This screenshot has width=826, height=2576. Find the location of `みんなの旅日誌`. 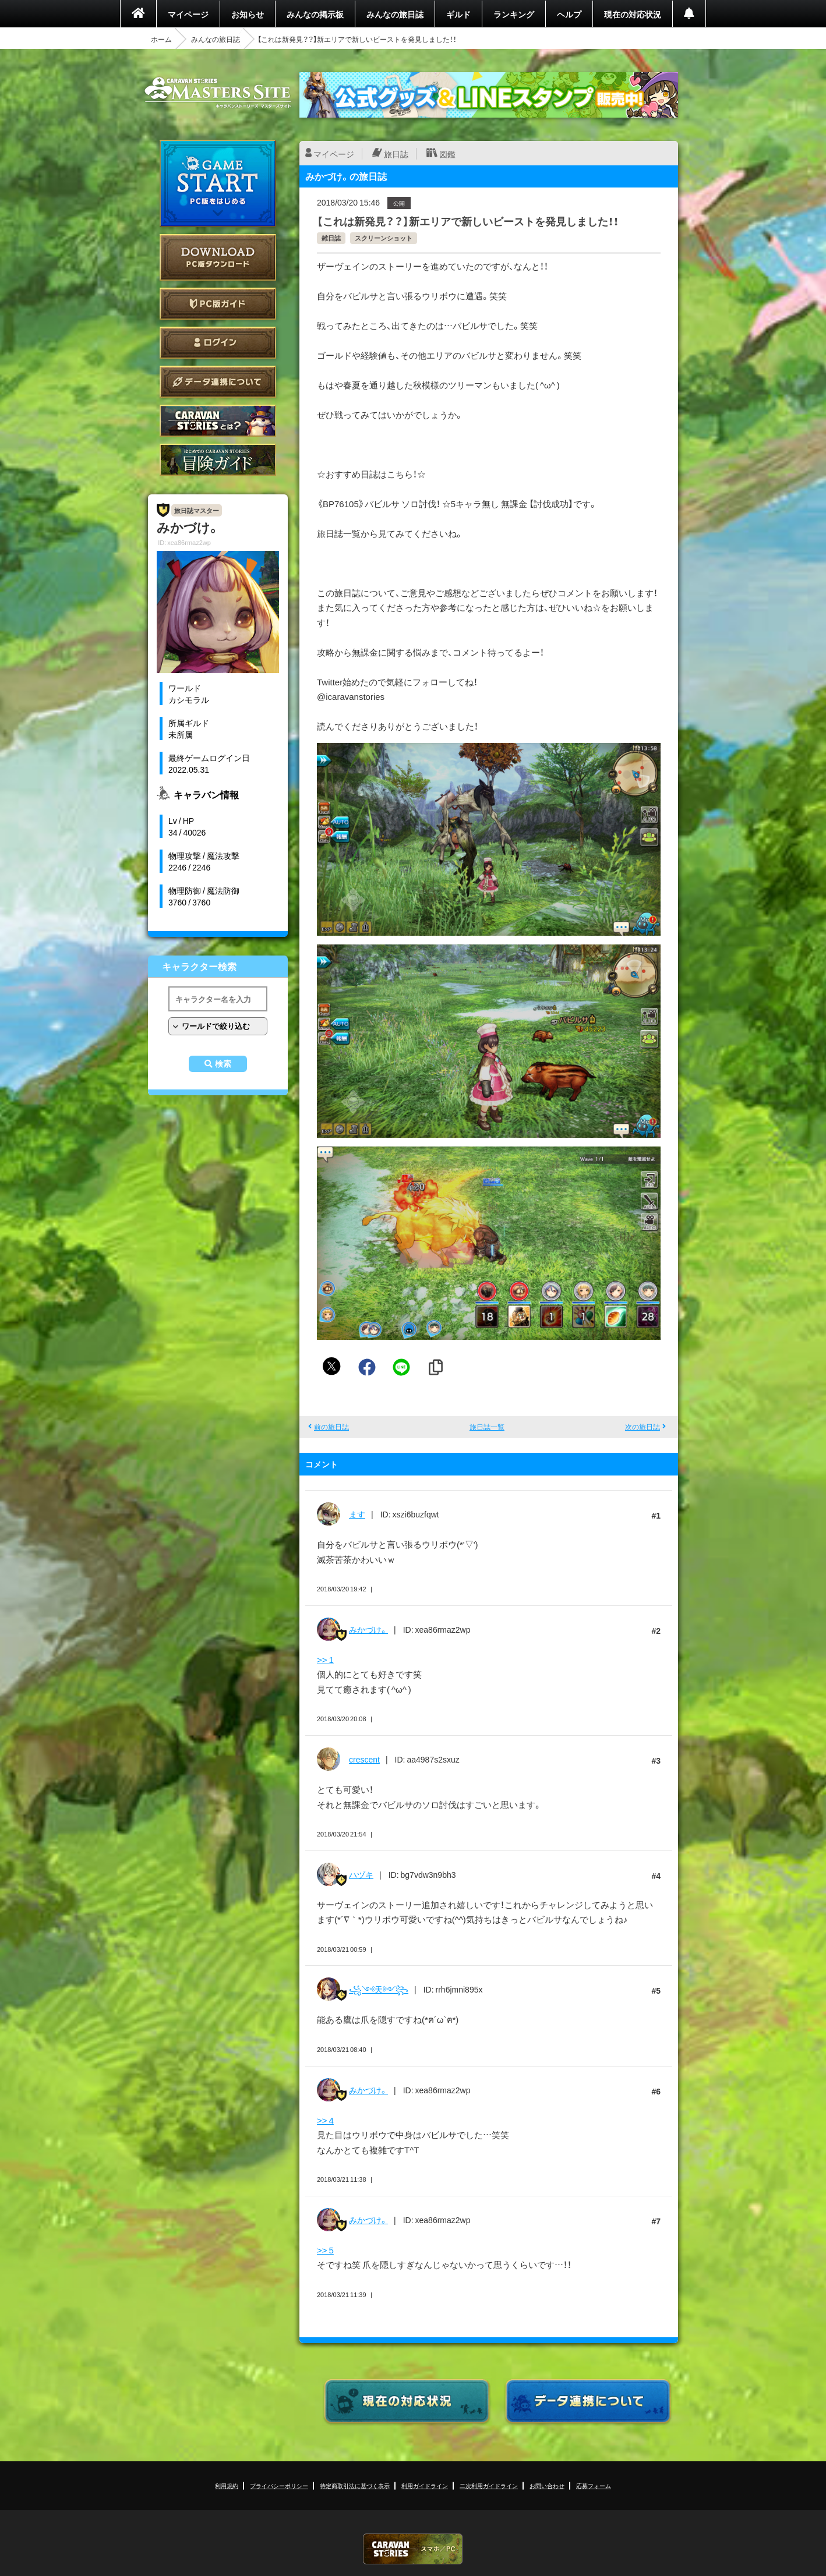

みんなの旅日誌 is located at coordinates (394, 14).